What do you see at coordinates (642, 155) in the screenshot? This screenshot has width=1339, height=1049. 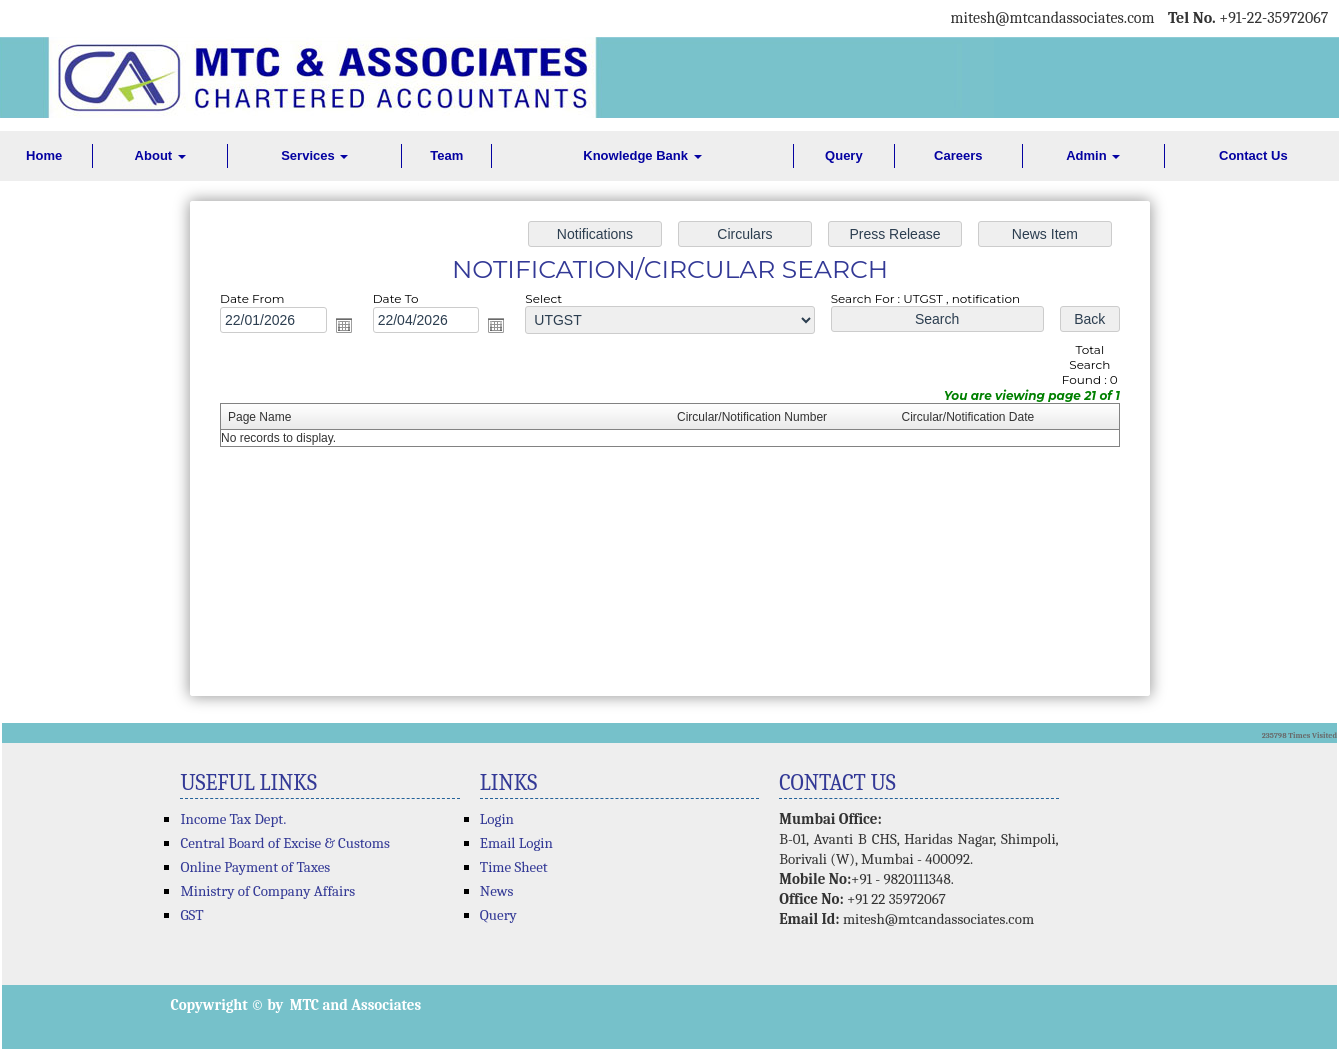 I see `Knowledge Bank` at bounding box center [642, 155].